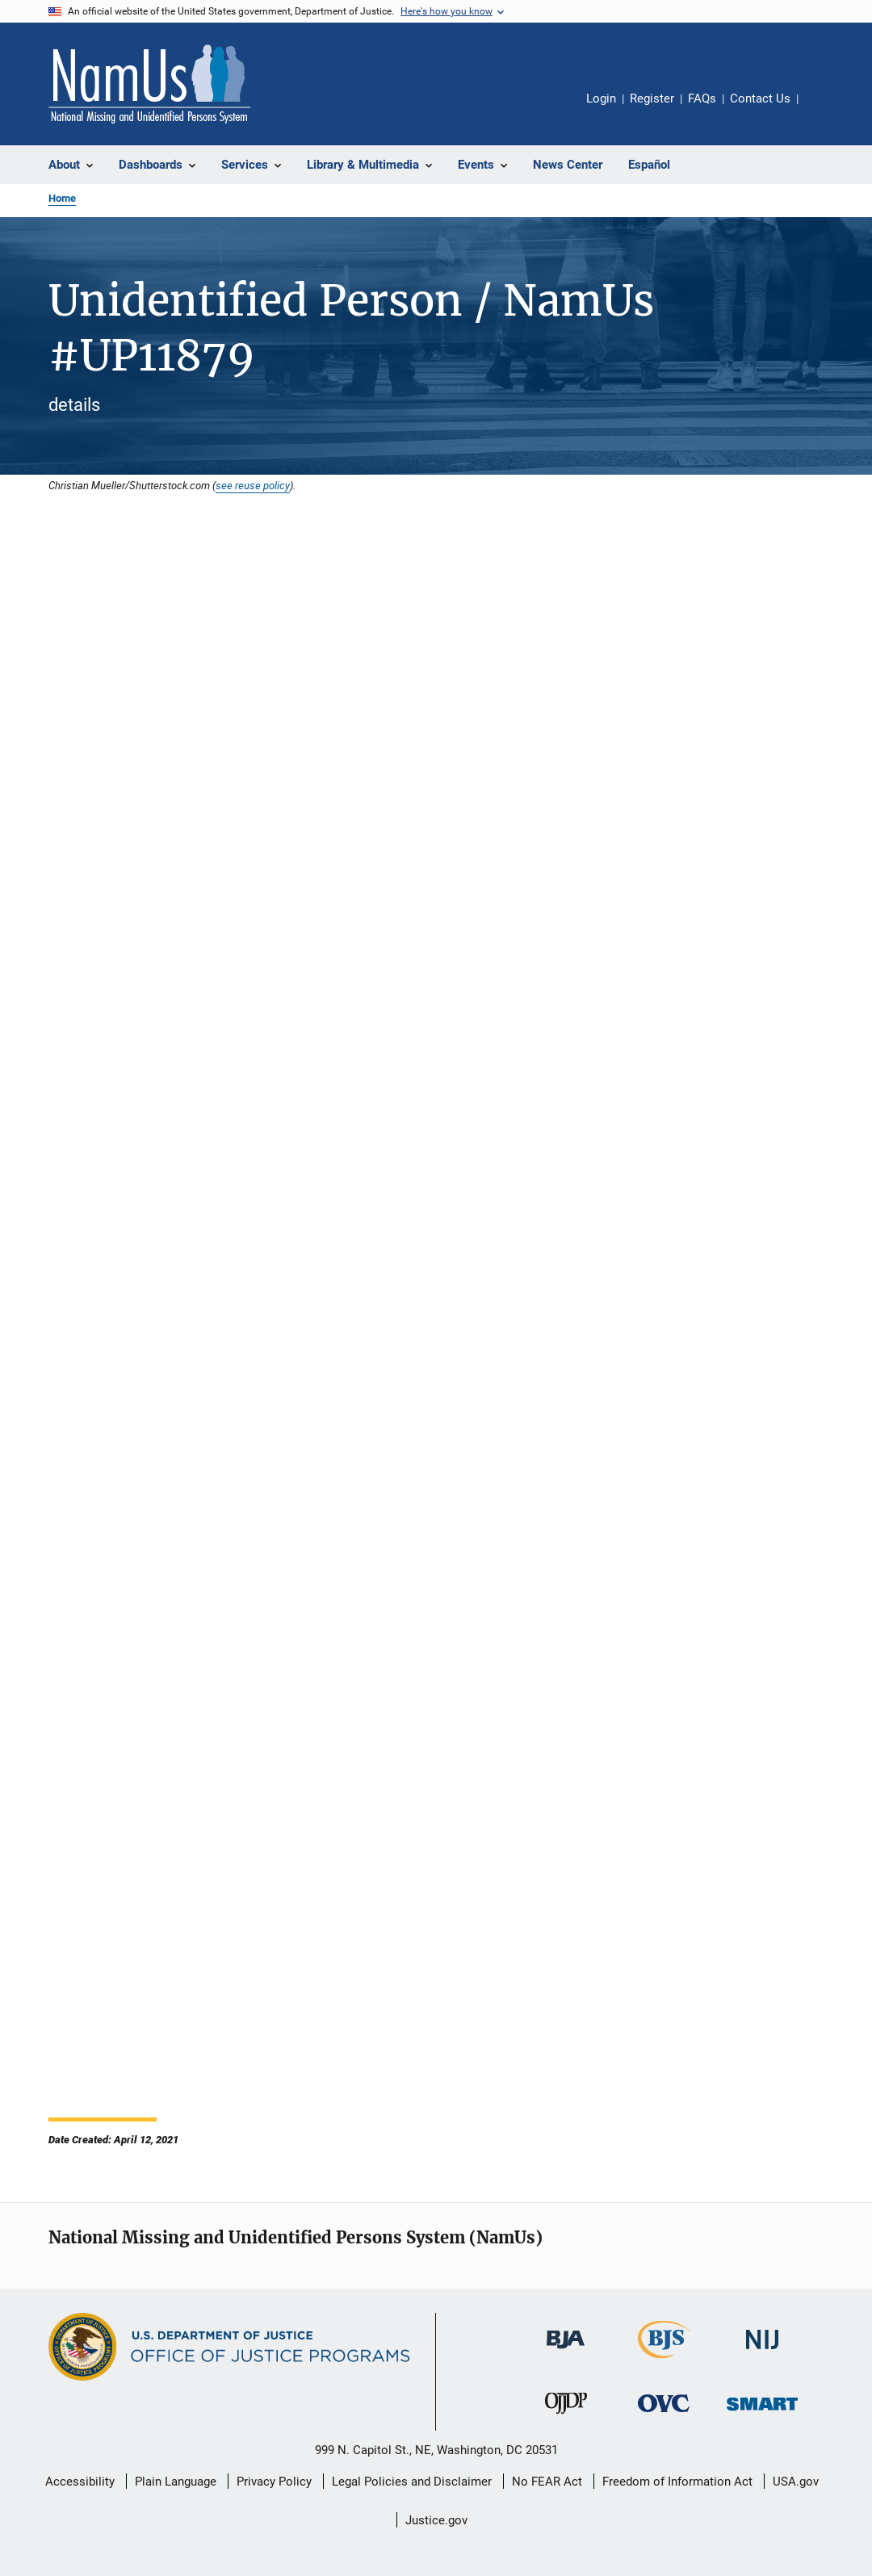 This screenshot has height=2576, width=872. I want to click on Home, so click(62, 198).